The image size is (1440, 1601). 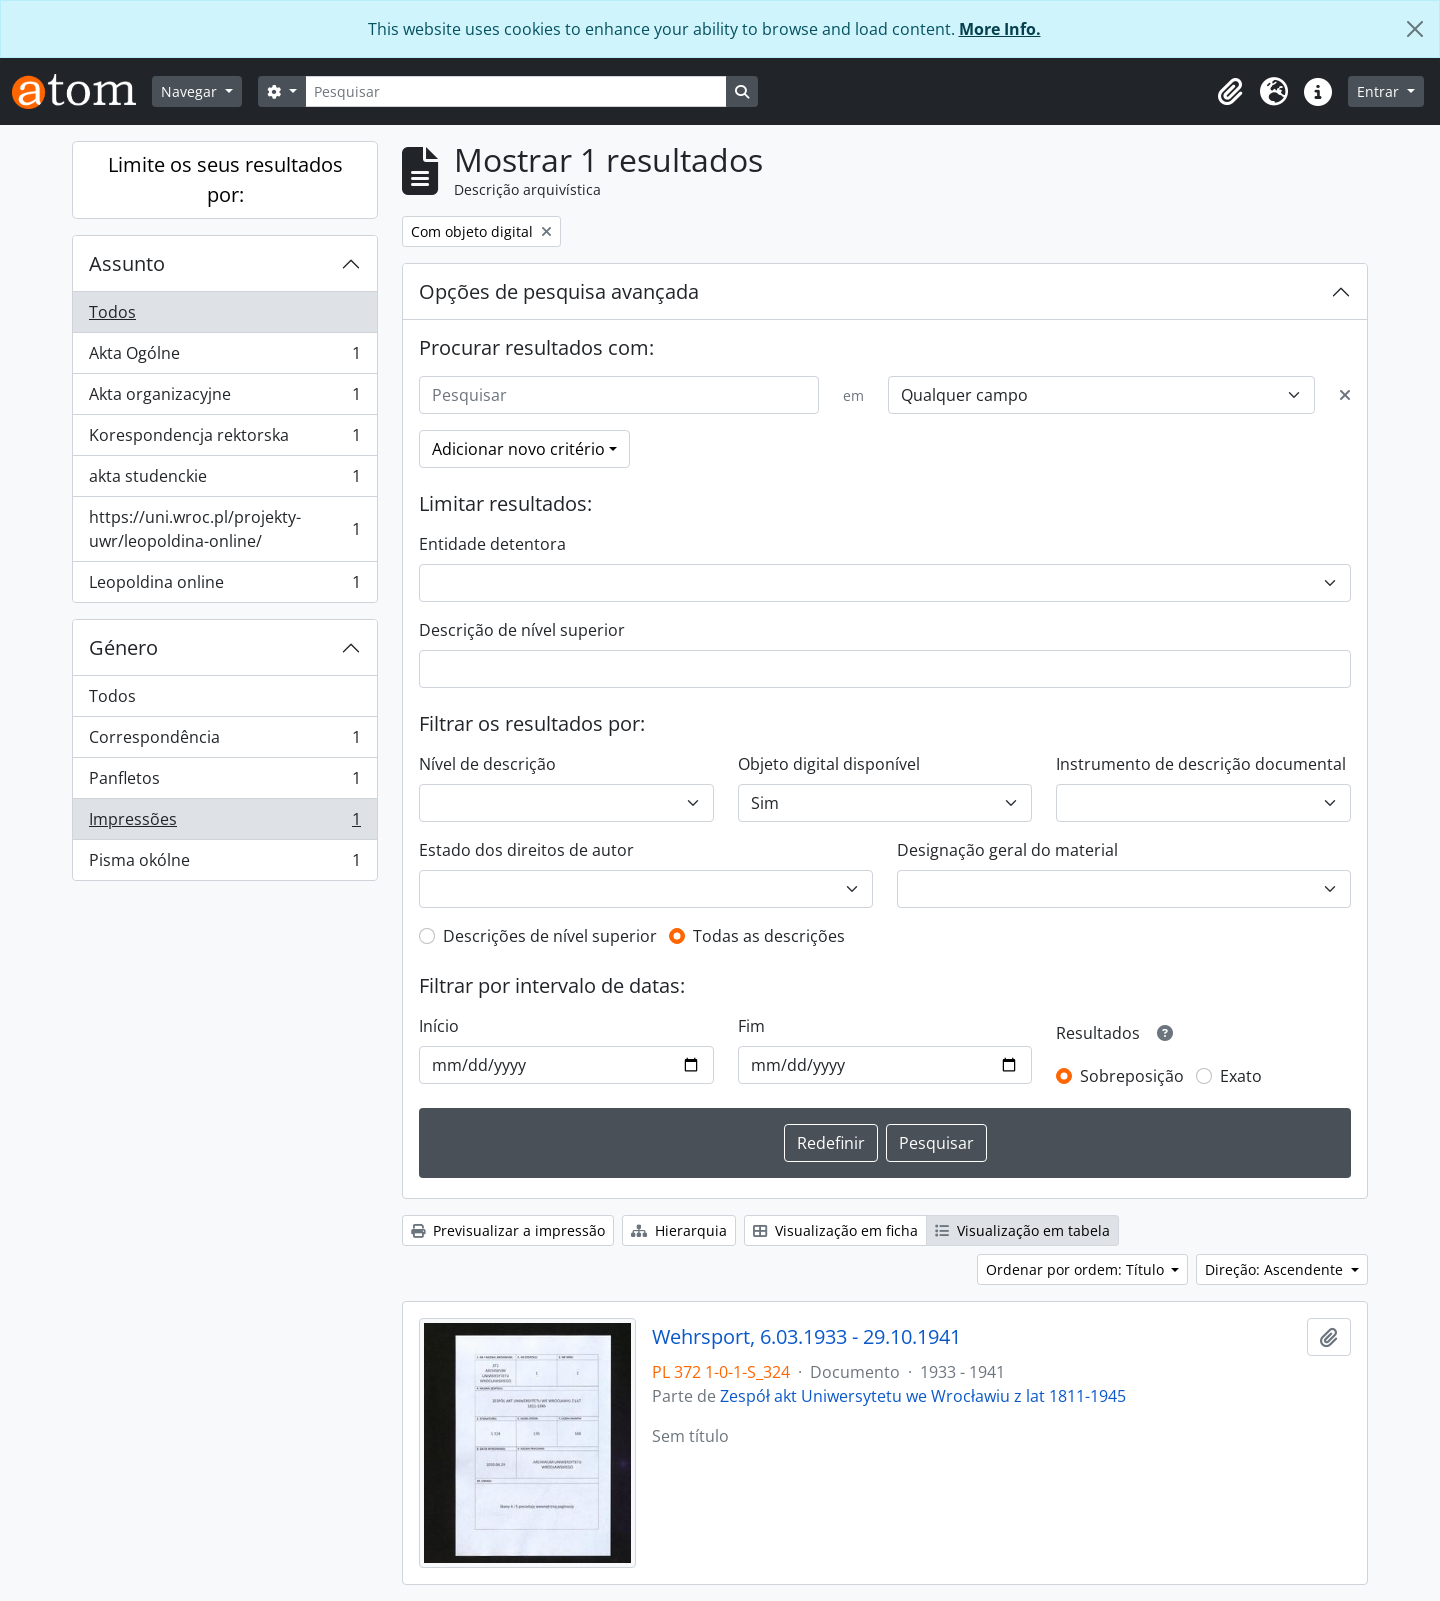 What do you see at coordinates (679, 1230) in the screenshot?
I see `Hierarquia` at bounding box center [679, 1230].